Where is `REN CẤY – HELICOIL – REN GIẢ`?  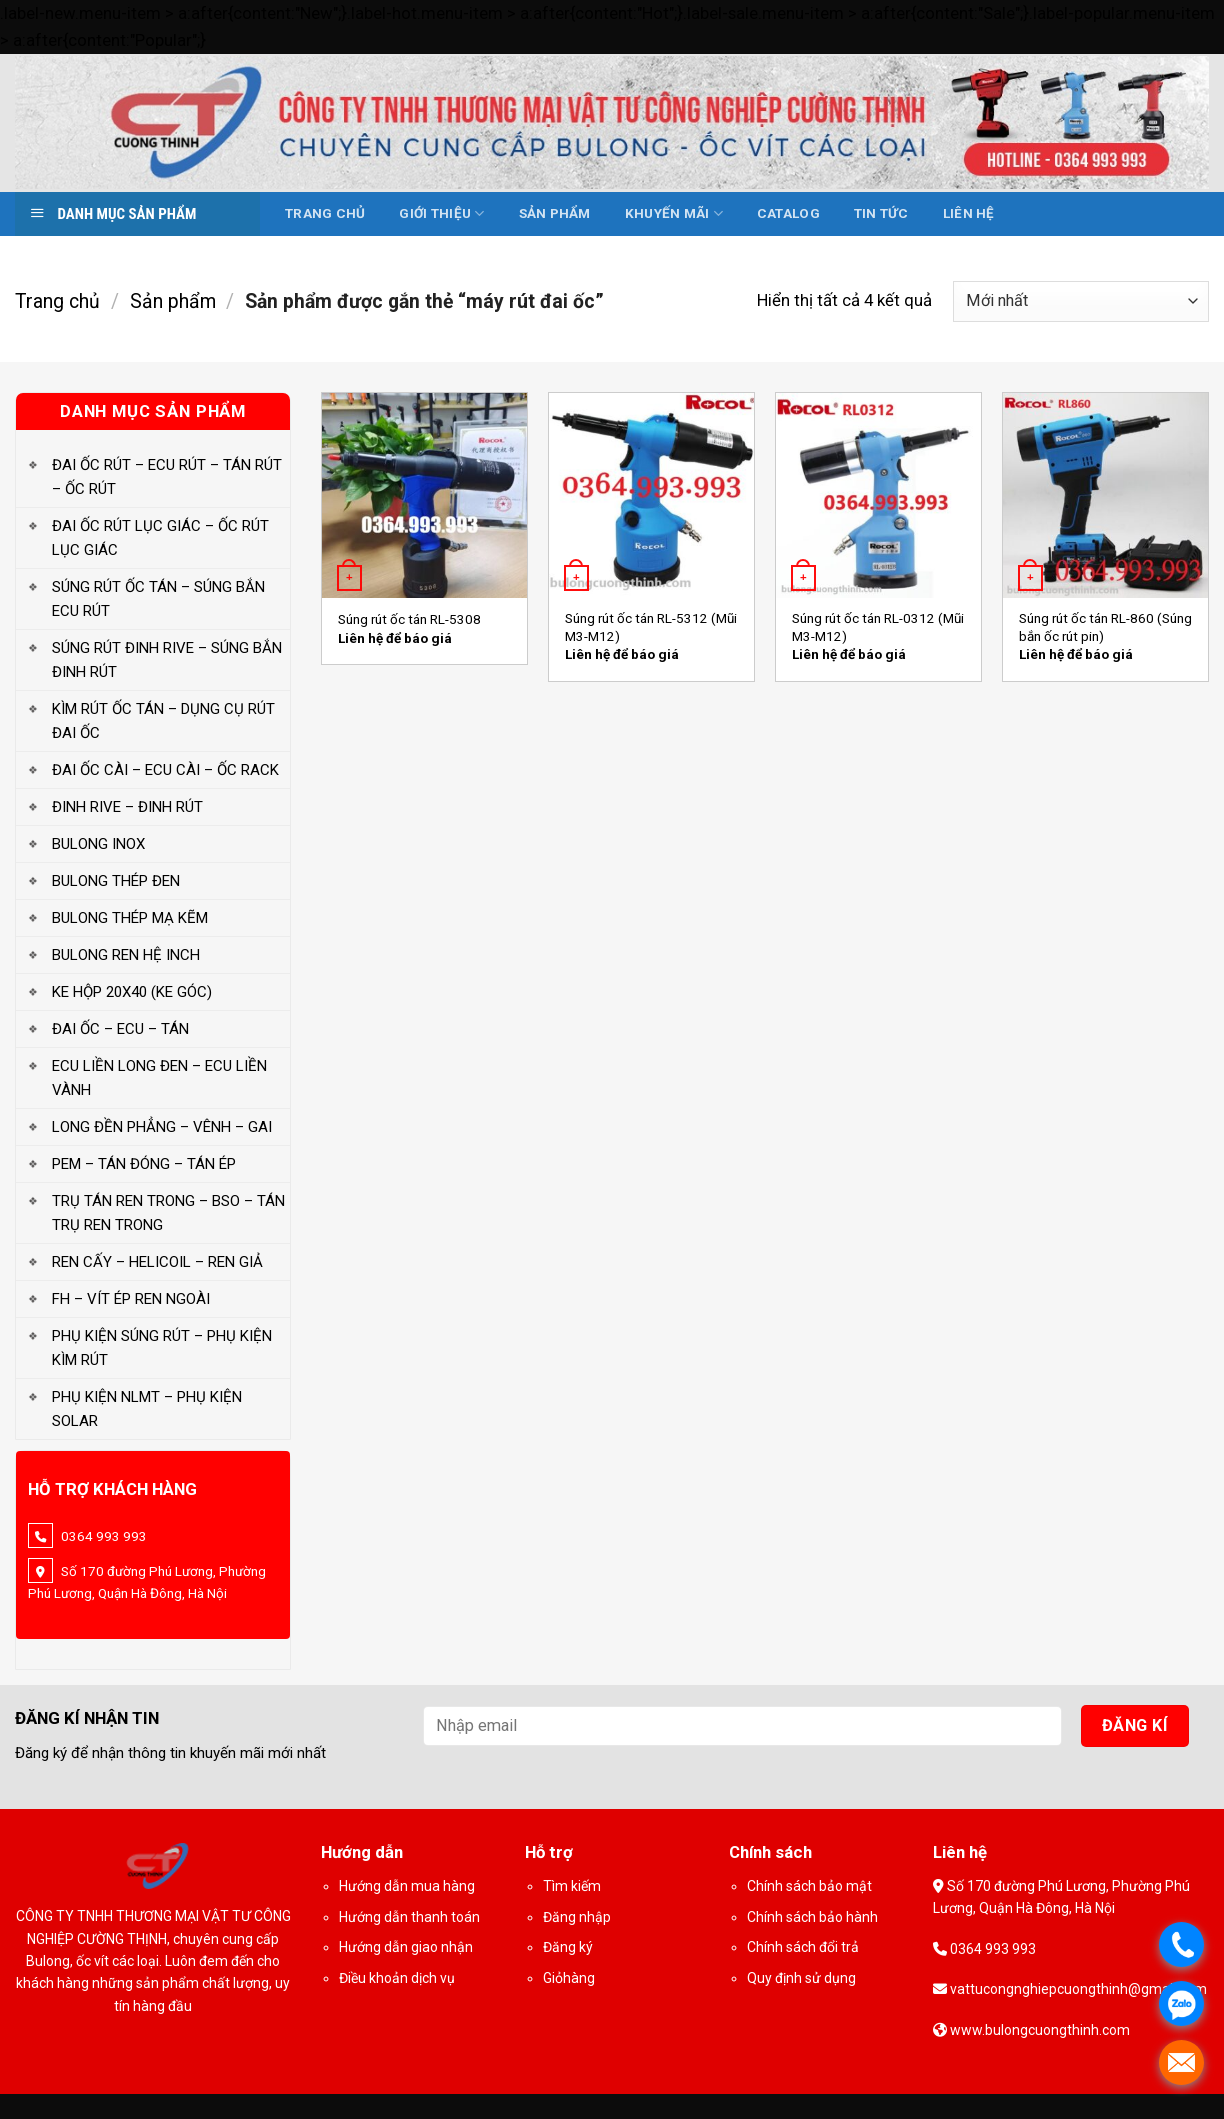 REN CẤY – HELICOIL – REN GIẢ is located at coordinates (157, 1262).